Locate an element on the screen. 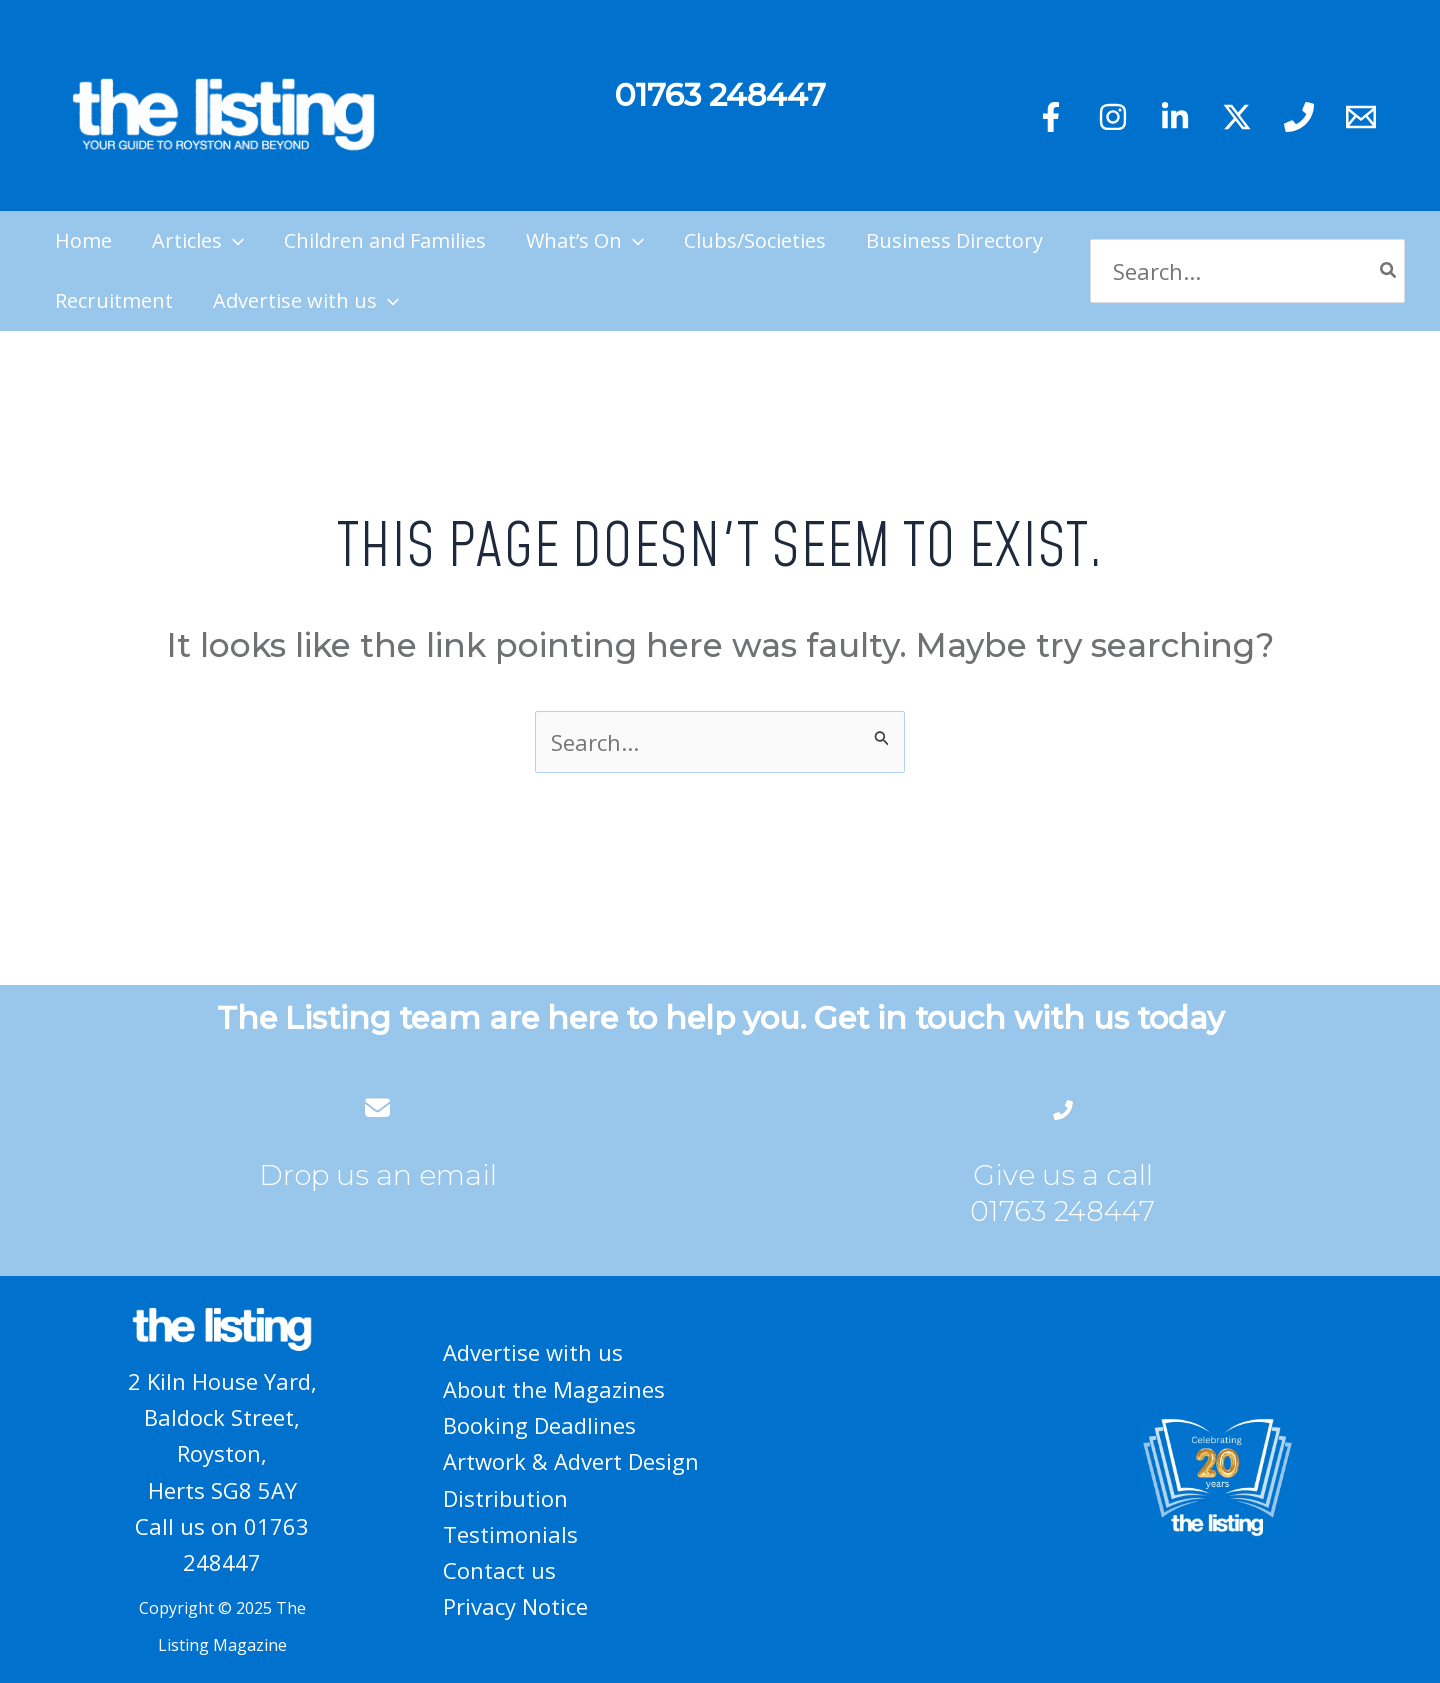 Image resolution: width=1440 pixels, height=1683 pixels. [Search] is located at coordinates (1389, 271).